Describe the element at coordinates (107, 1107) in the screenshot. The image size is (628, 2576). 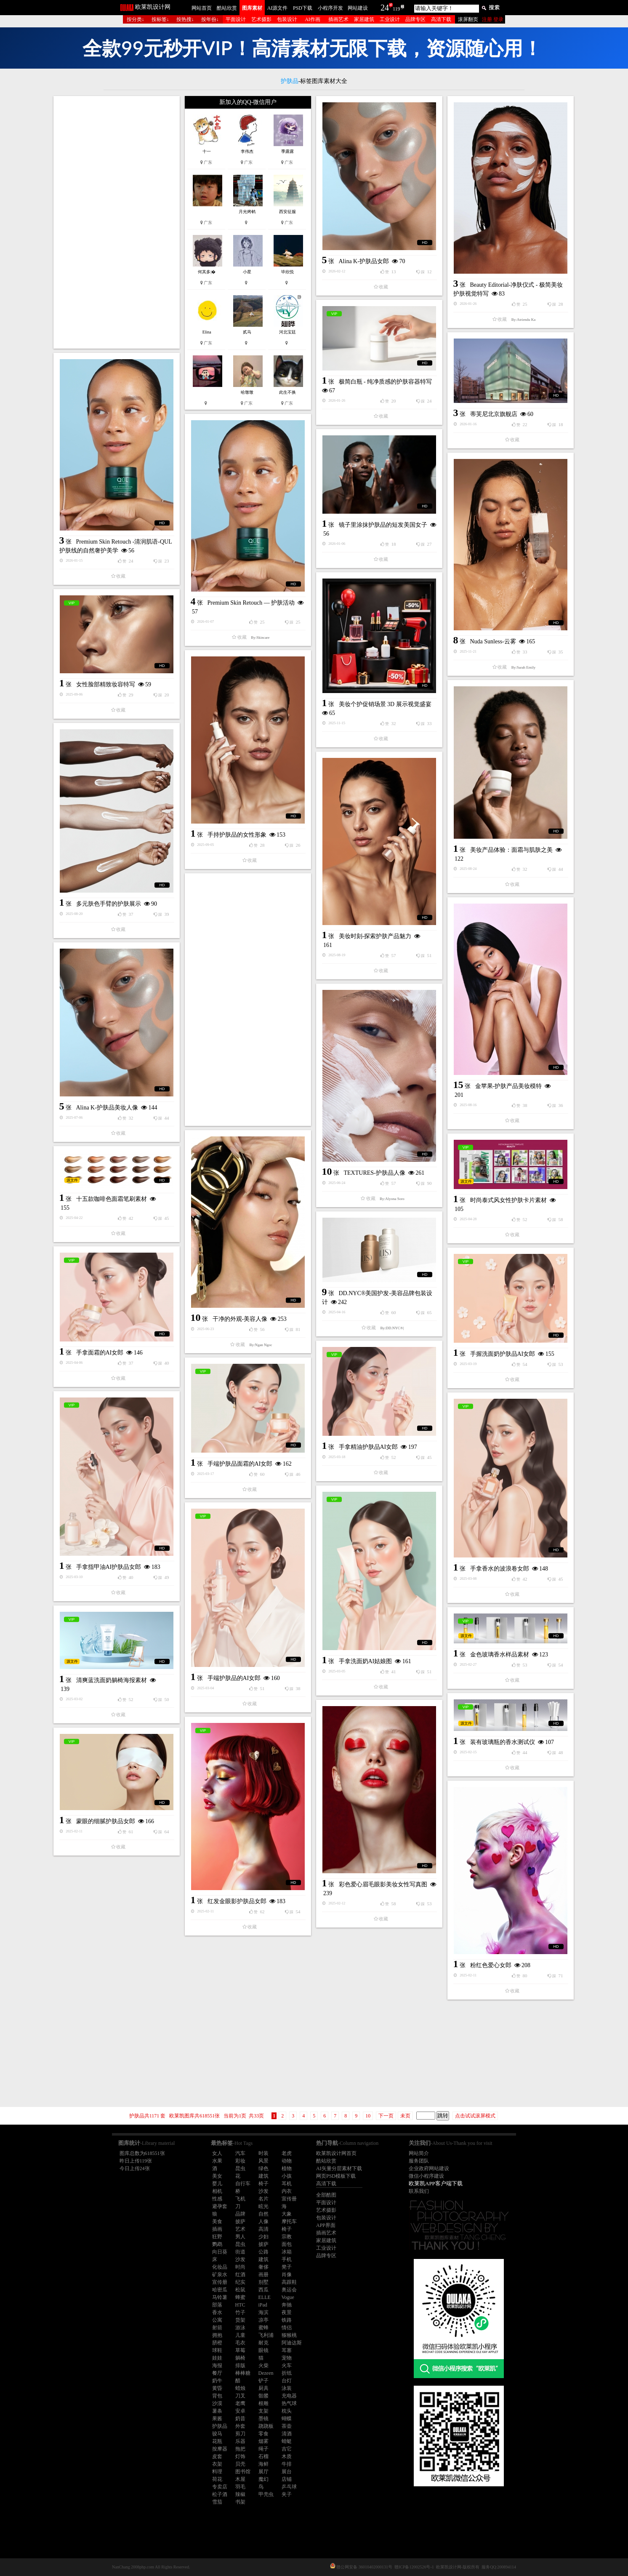
I see `Alina K-护肤品美妆人像` at that location.